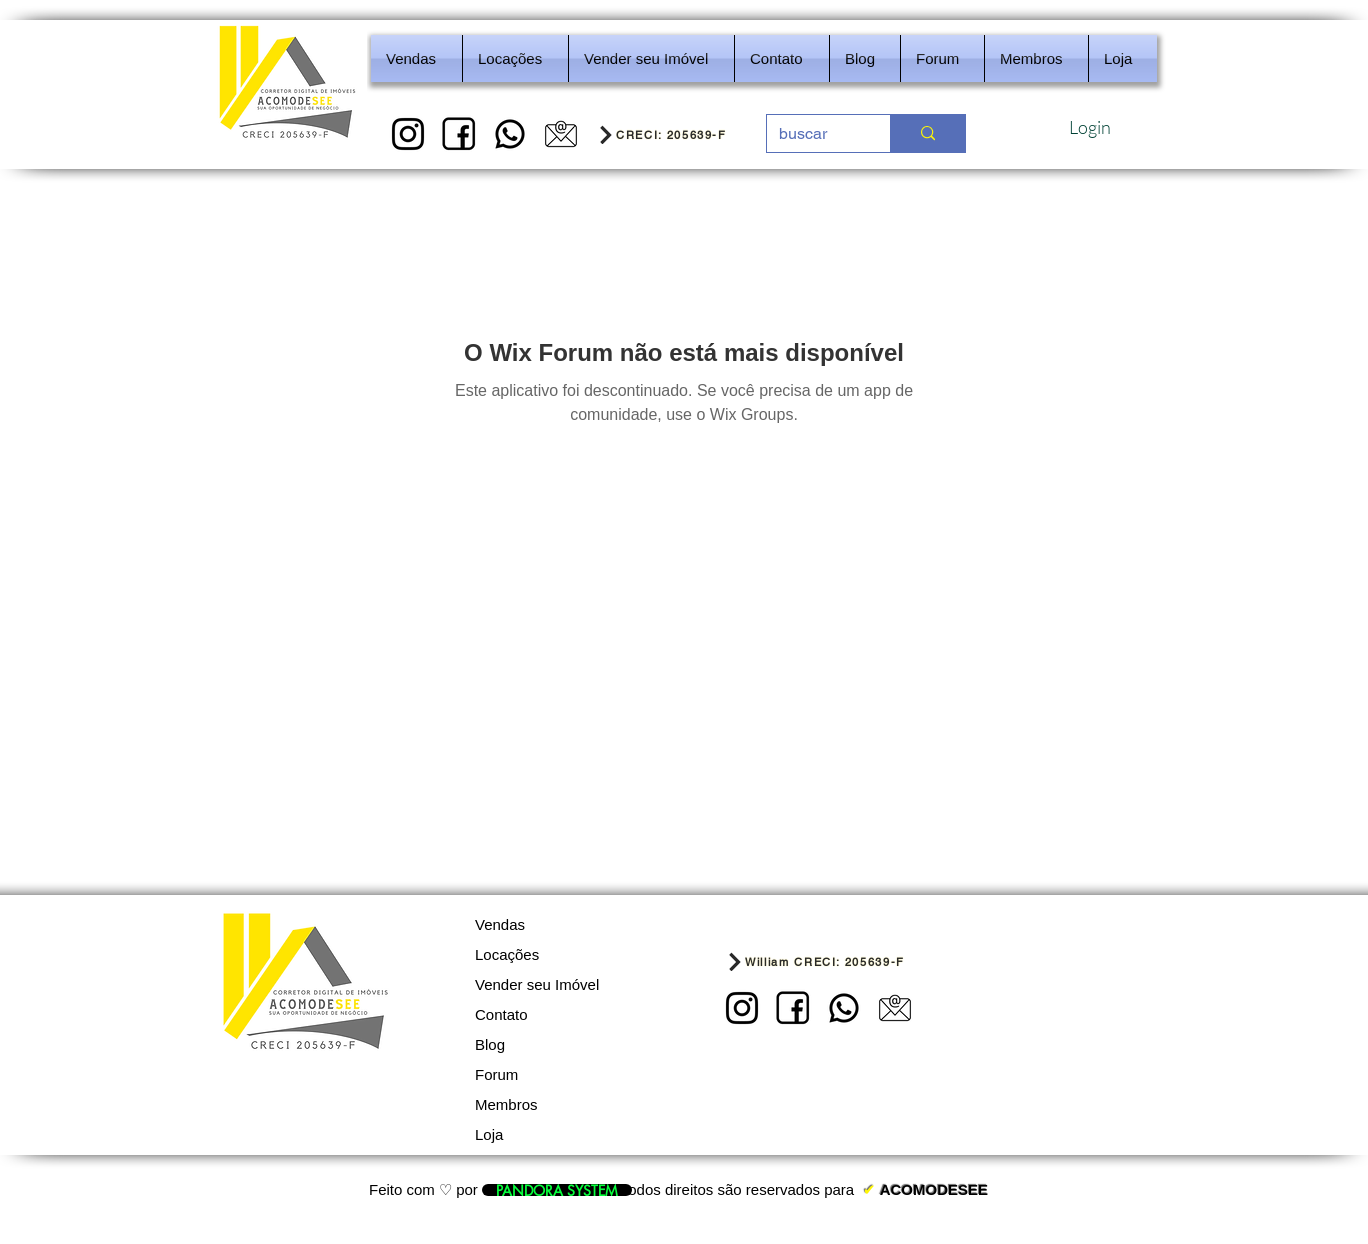 Image resolution: width=1368 pixels, height=1244 pixels. What do you see at coordinates (500, 924) in the screenshot?
I see `Vendas` at bounding box center [500, 924].